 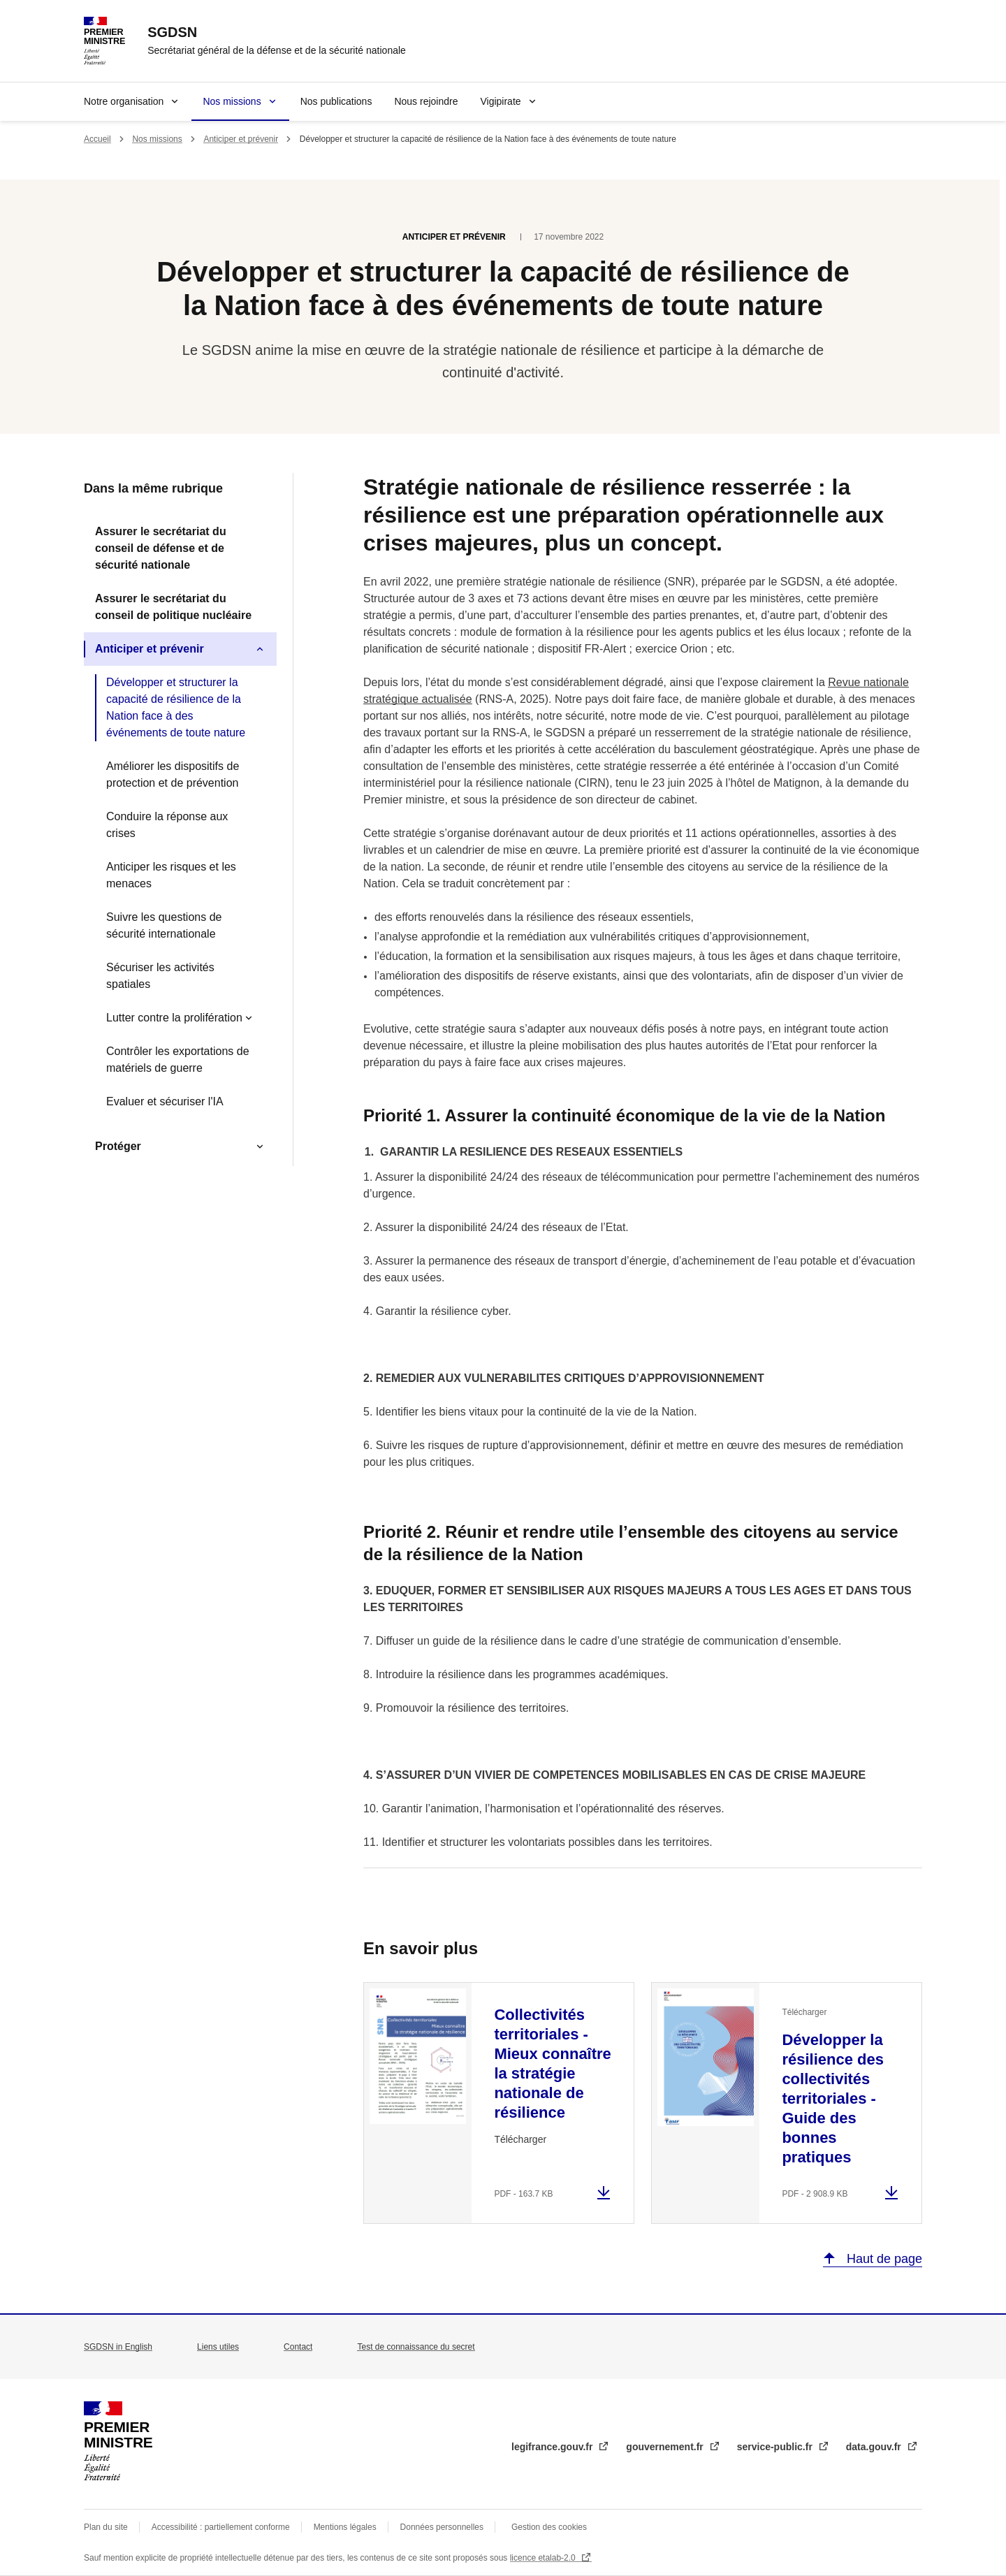 What do you see at coordinates (240, 139) in the screenshot?
I see `Anticiper et prévenir` at bounding box center [240, 139].